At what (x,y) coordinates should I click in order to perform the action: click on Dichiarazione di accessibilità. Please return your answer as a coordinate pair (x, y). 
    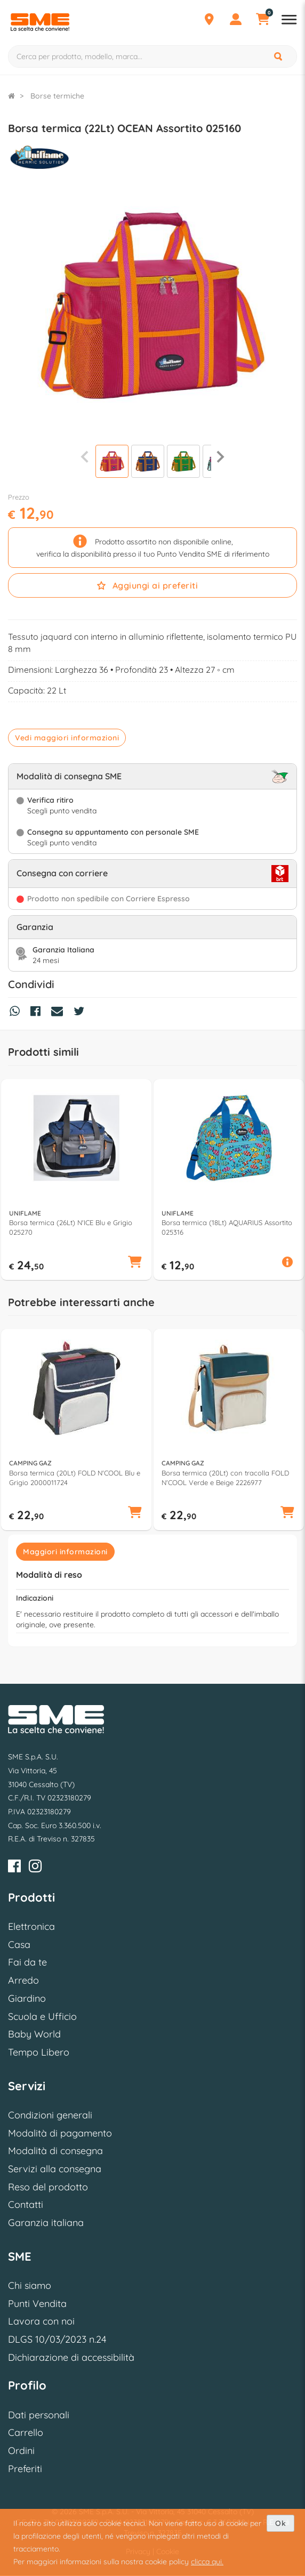
    Looking at the image, I should click on (71, 2357).